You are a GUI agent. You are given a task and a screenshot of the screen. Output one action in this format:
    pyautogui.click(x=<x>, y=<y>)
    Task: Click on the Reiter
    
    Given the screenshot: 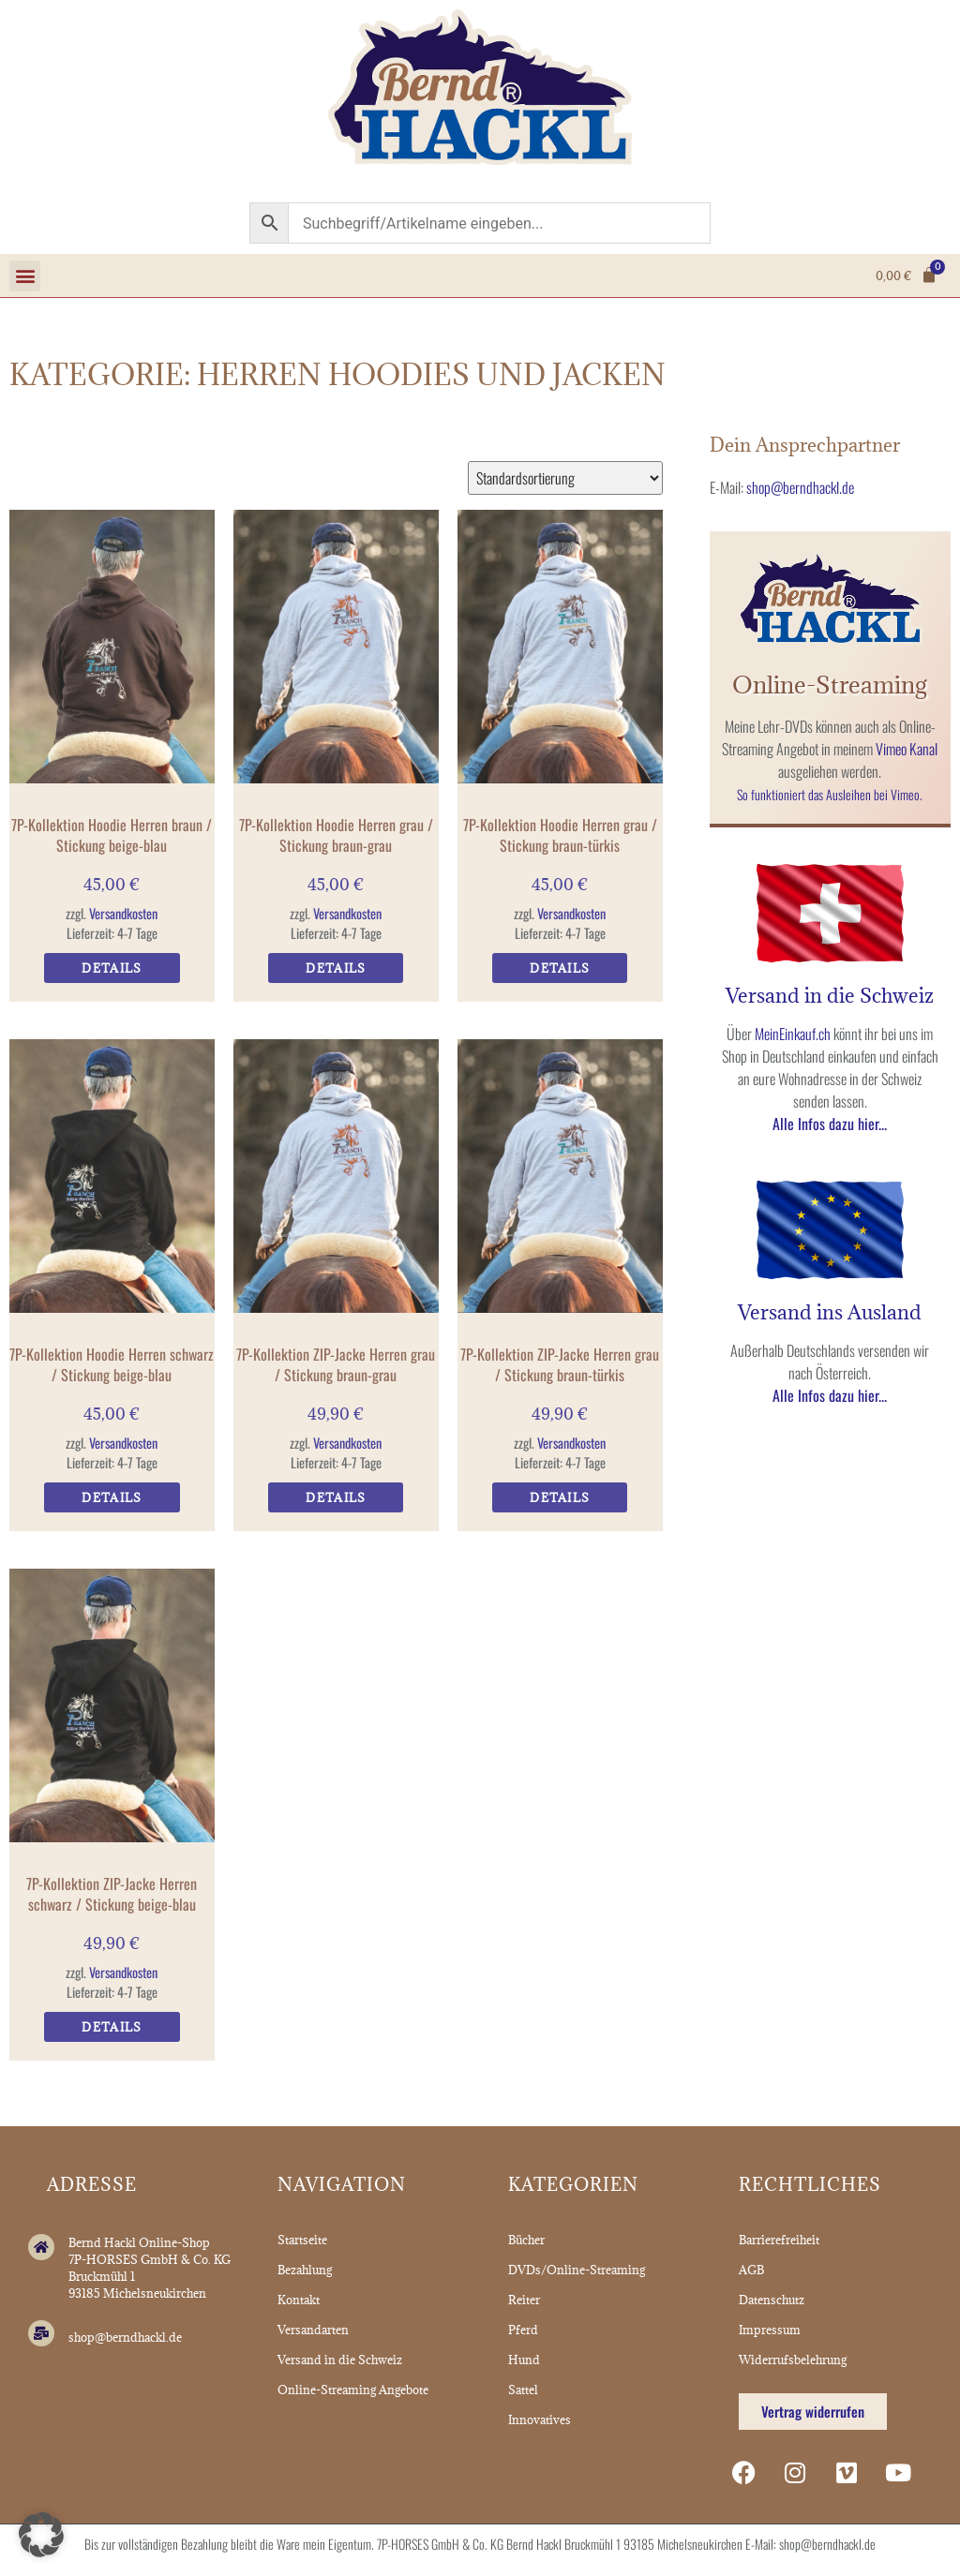 What is the action you would take?
    pyautogui.click(x=524, y=2299)
    